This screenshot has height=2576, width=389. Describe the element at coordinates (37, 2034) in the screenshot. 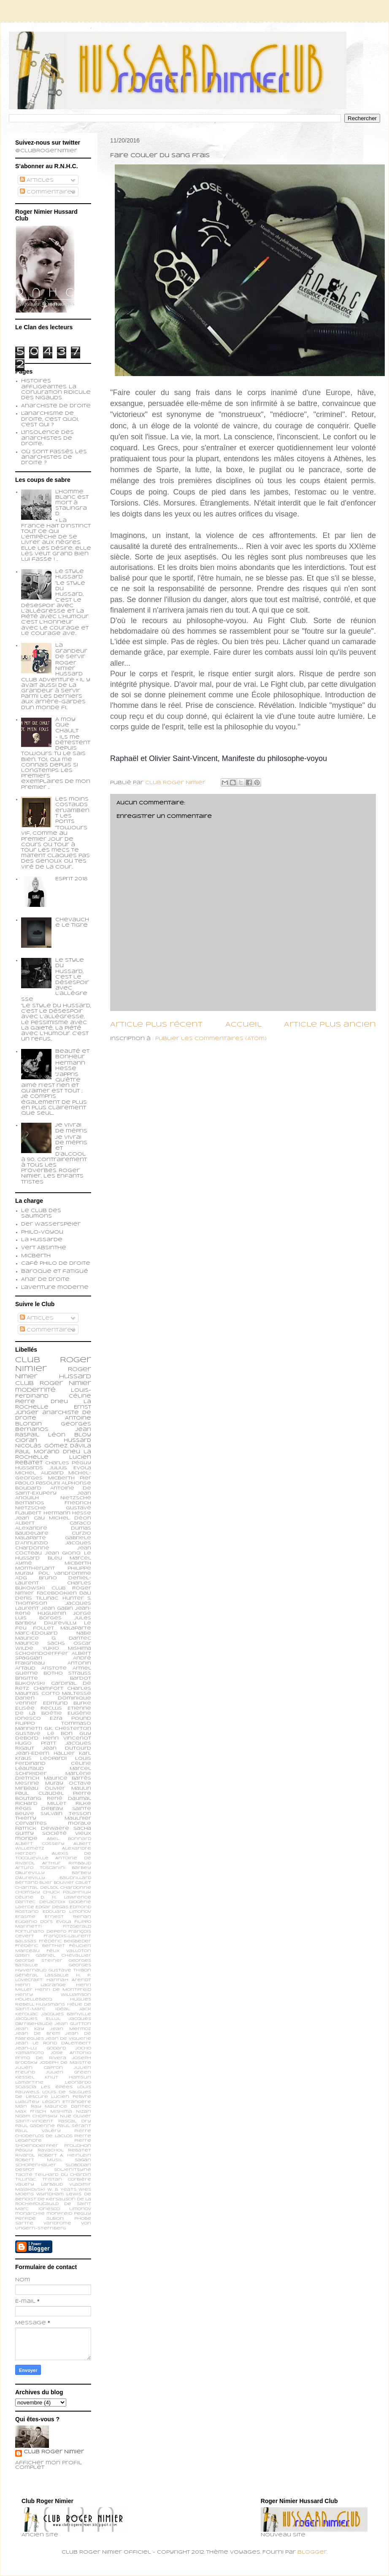

I see `Jean de Brem` at that location.